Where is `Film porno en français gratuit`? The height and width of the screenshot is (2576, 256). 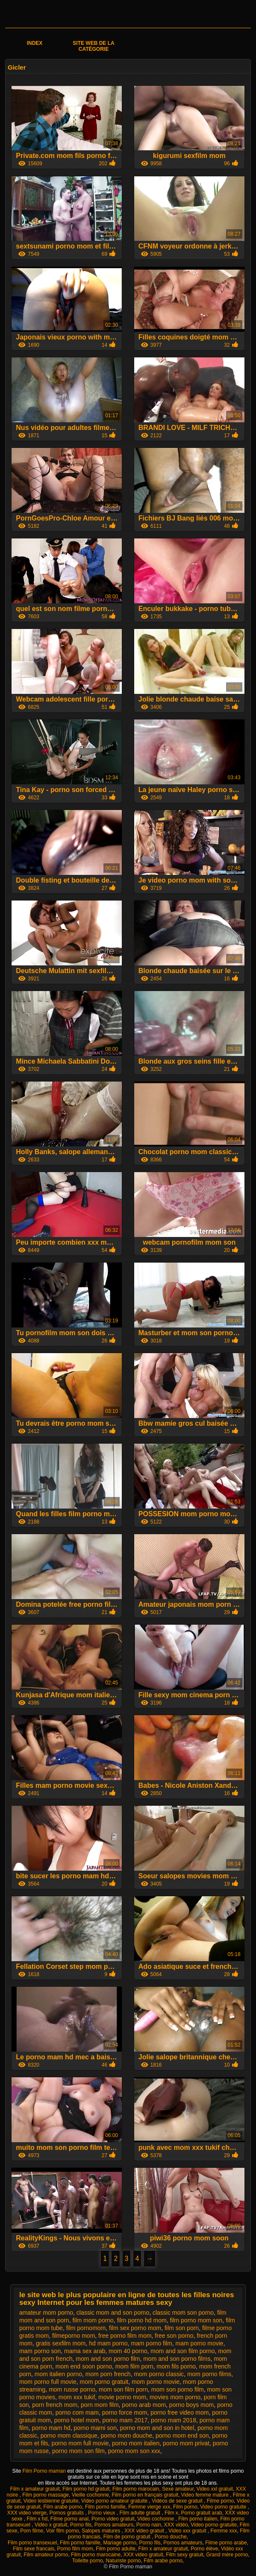 Film porno en français gratuit is located at coordinates (145, 2495).